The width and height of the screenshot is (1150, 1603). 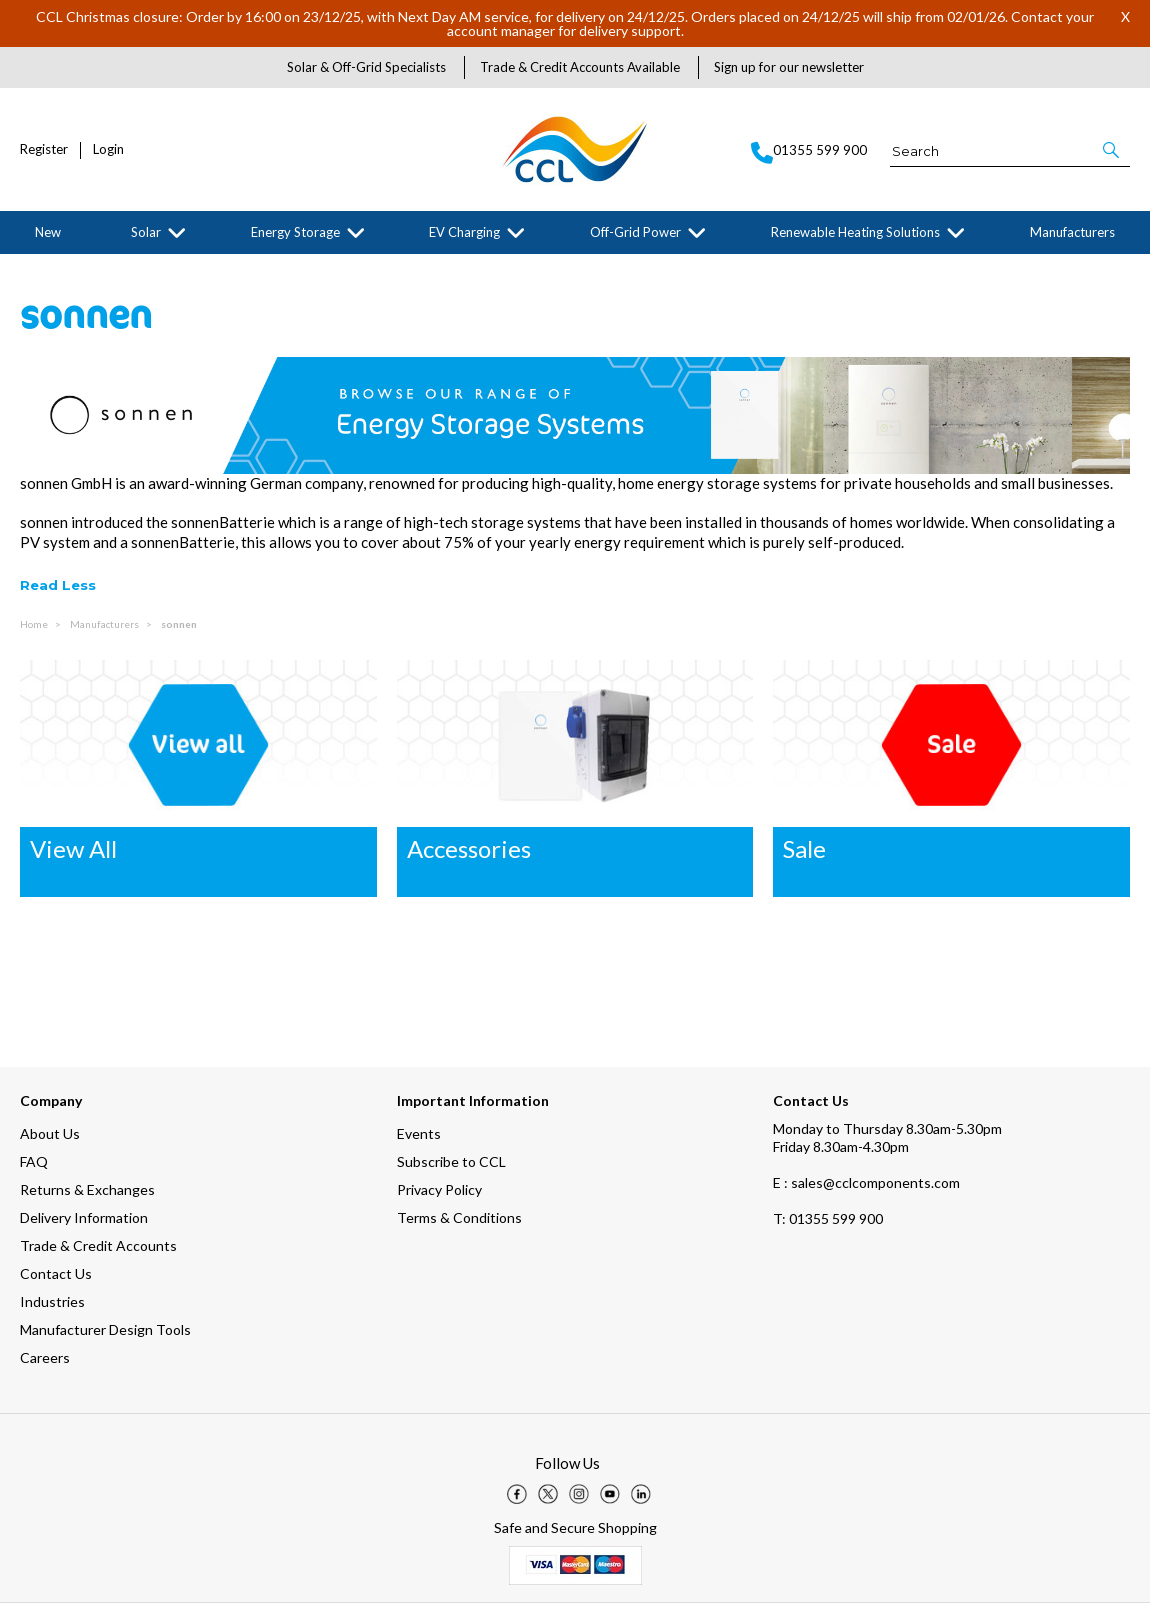 What do you see at coordinates (87, 1189) in the screenshot?
I see `Returns & Exchanges` at bounding box center [87, 1189].